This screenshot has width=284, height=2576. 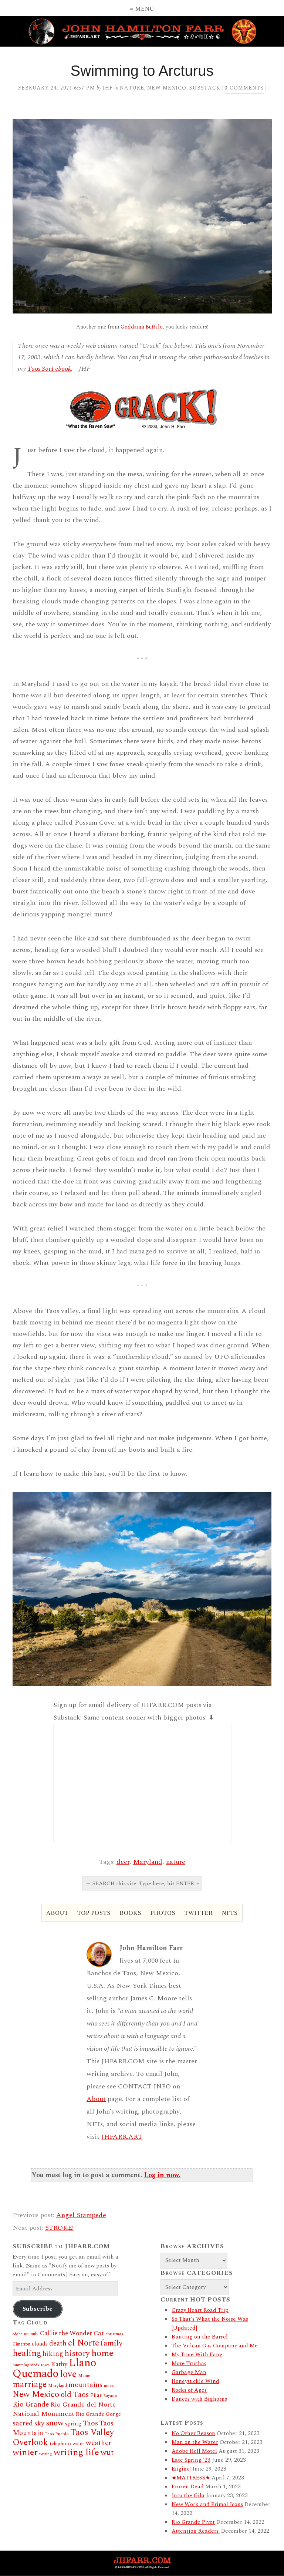 I want to click on marriage [marriage (80 items)], so click(x=30, y=2384).